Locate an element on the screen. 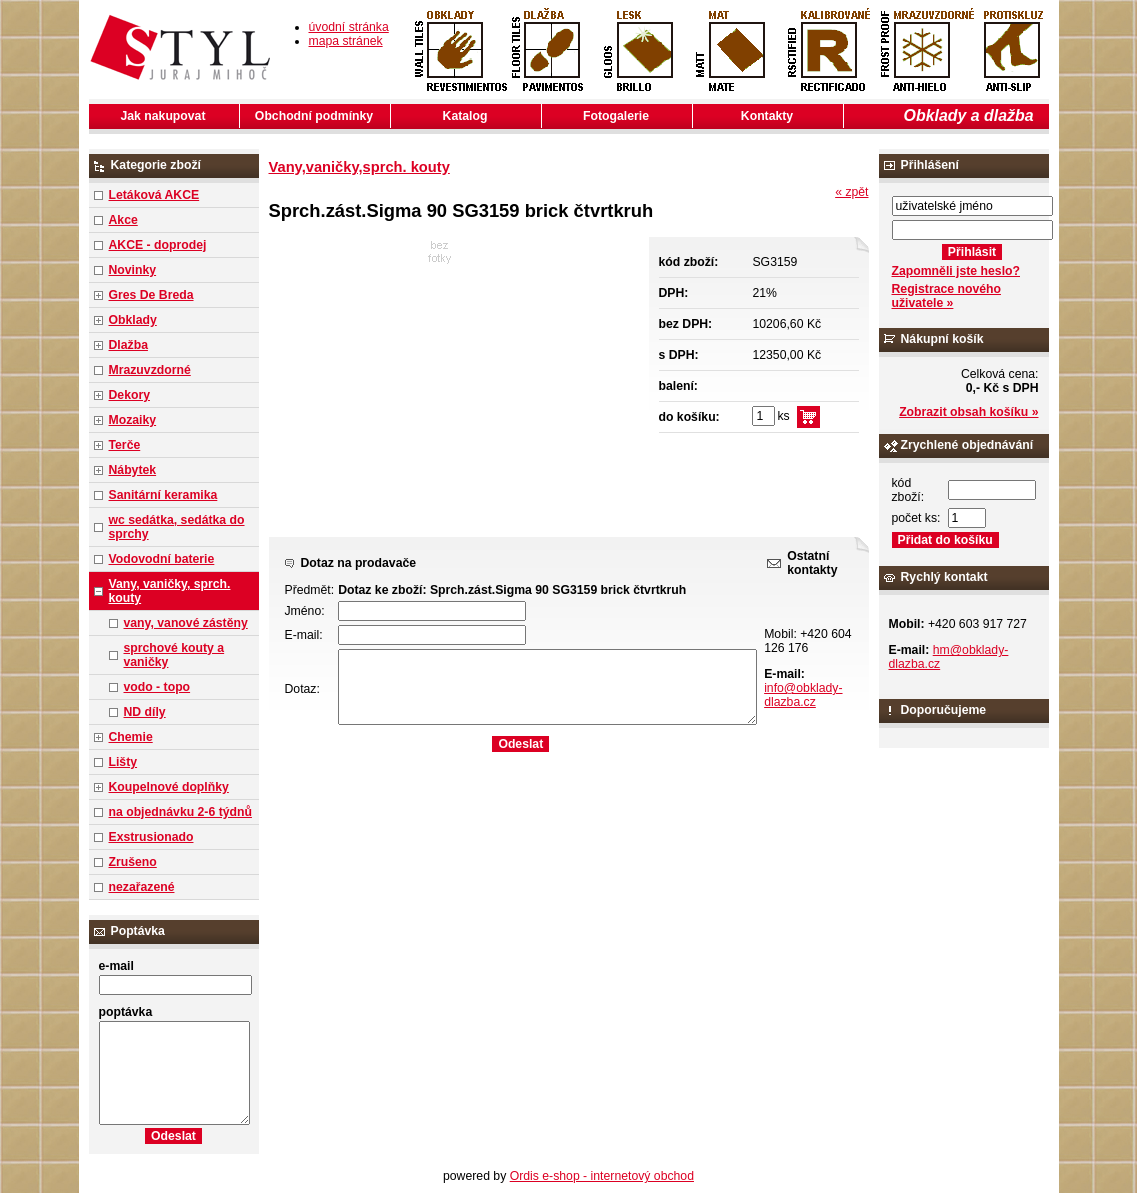 The width and height of the screenshot is (1137, 1193). Sanitární keramika is located at coordinates (163, 495).